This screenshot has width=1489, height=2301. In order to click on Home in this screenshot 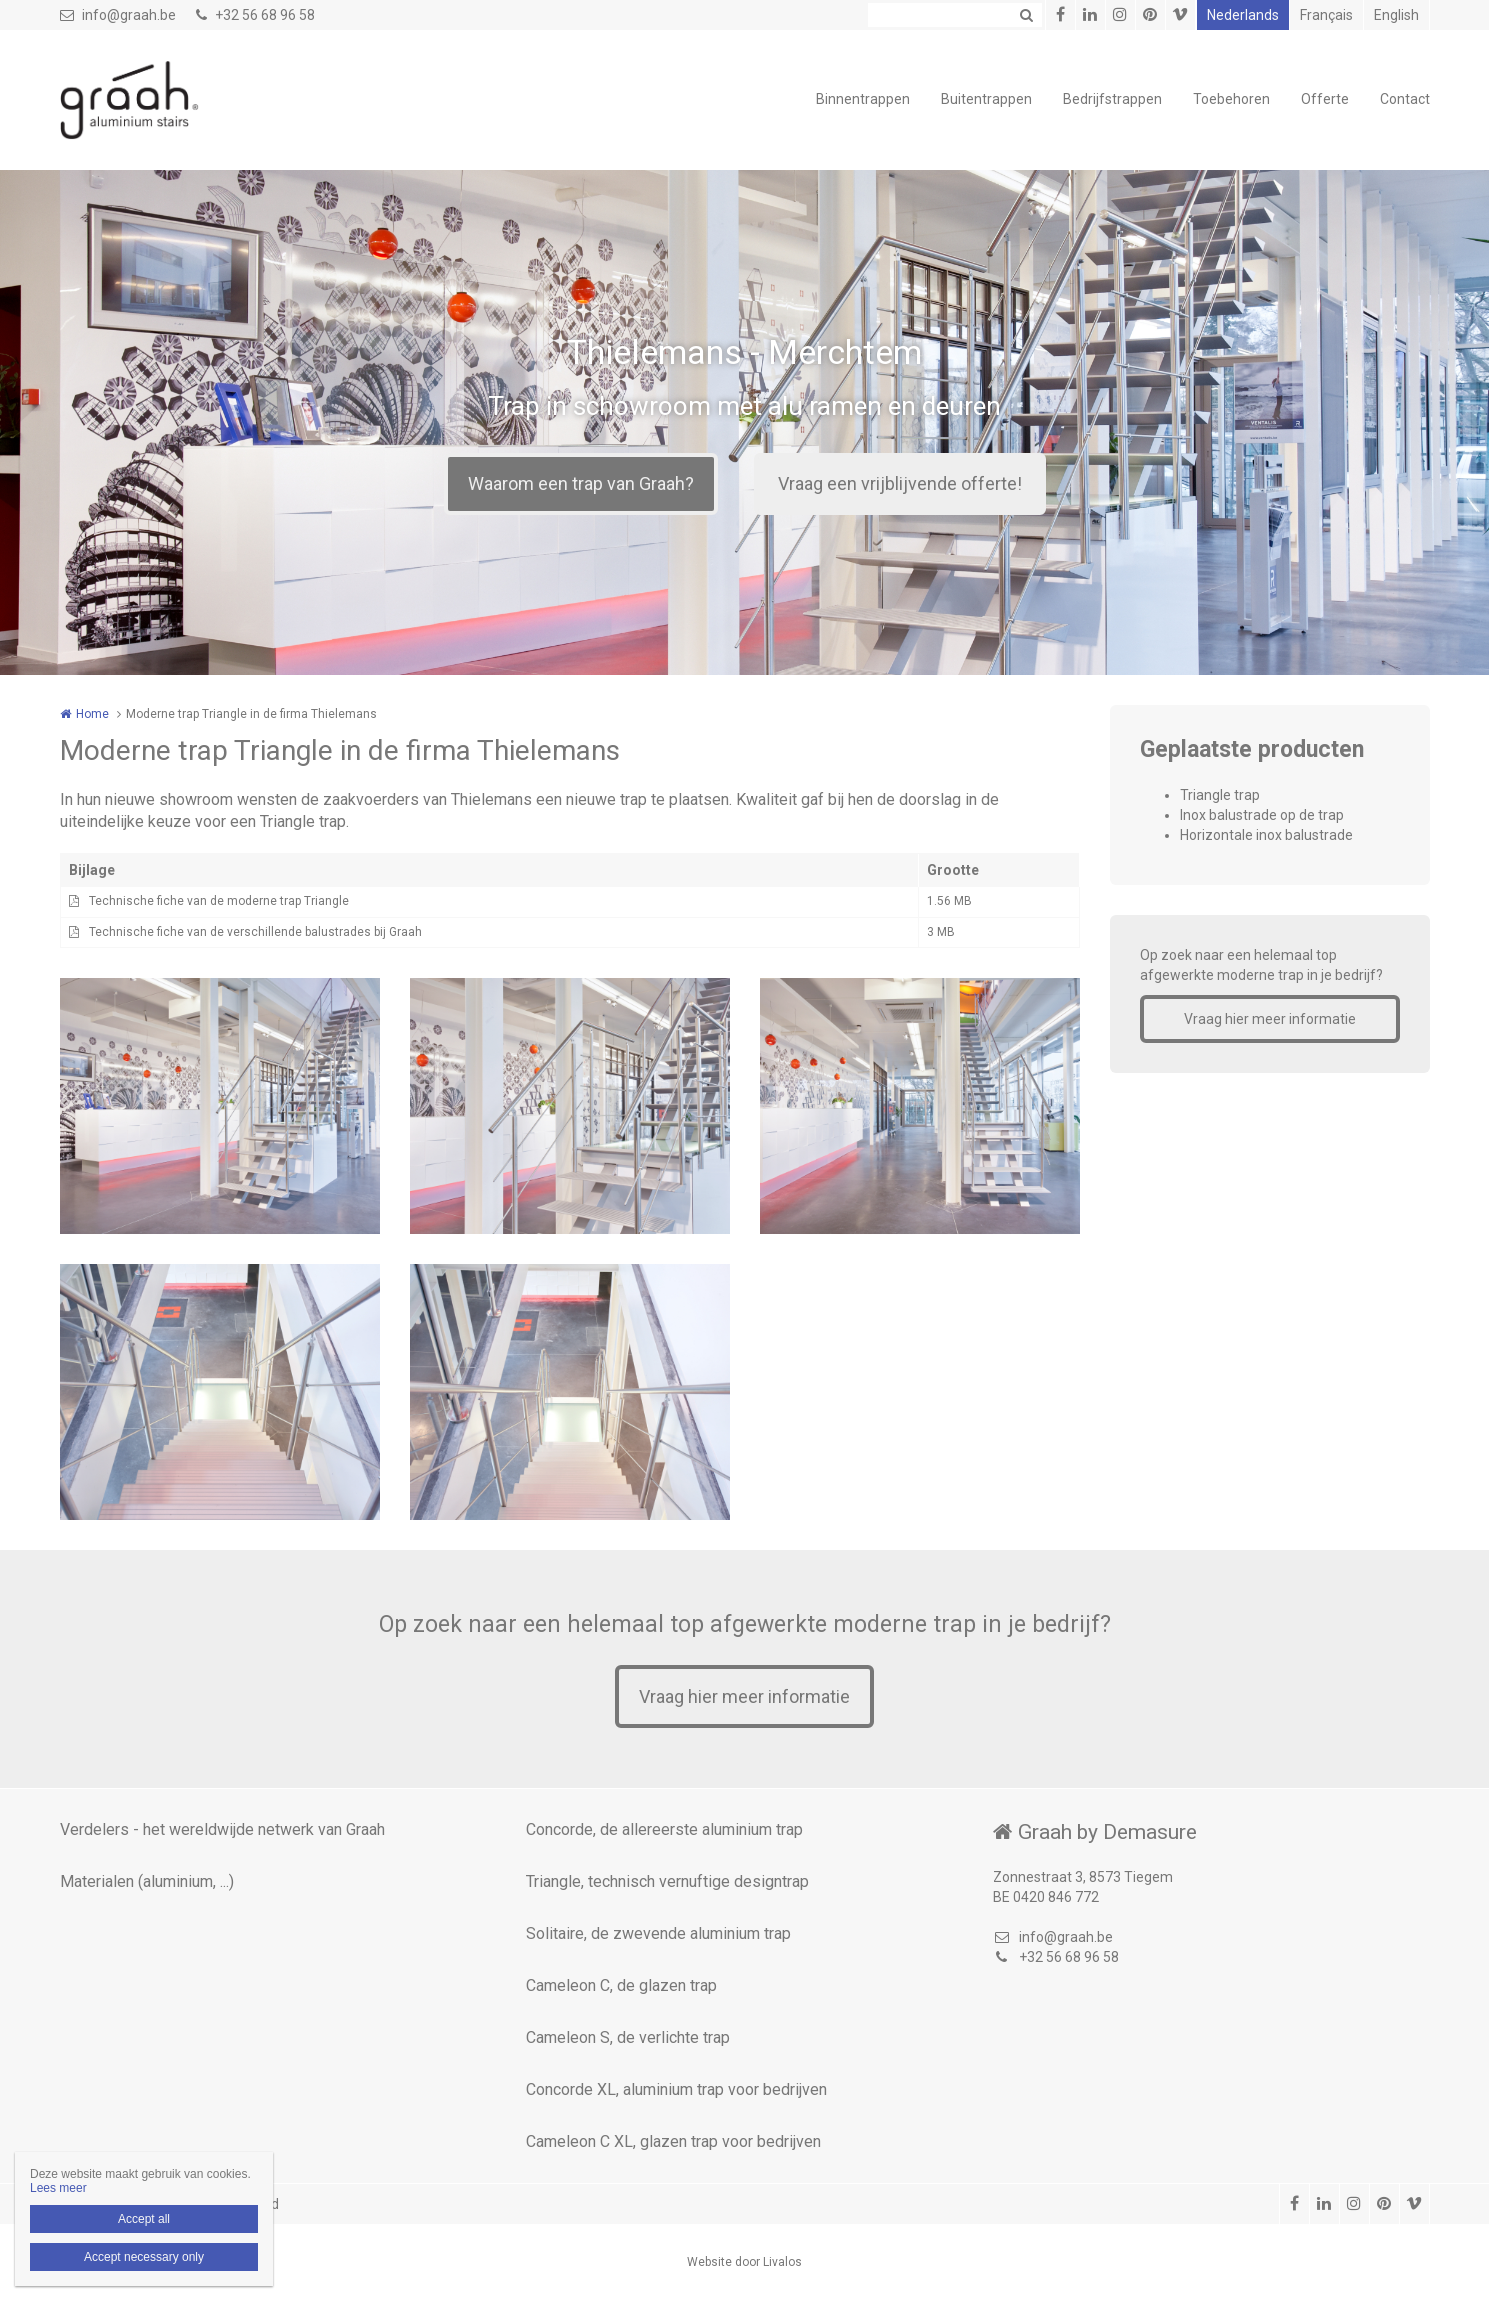, I will do `click(92, 714)`.